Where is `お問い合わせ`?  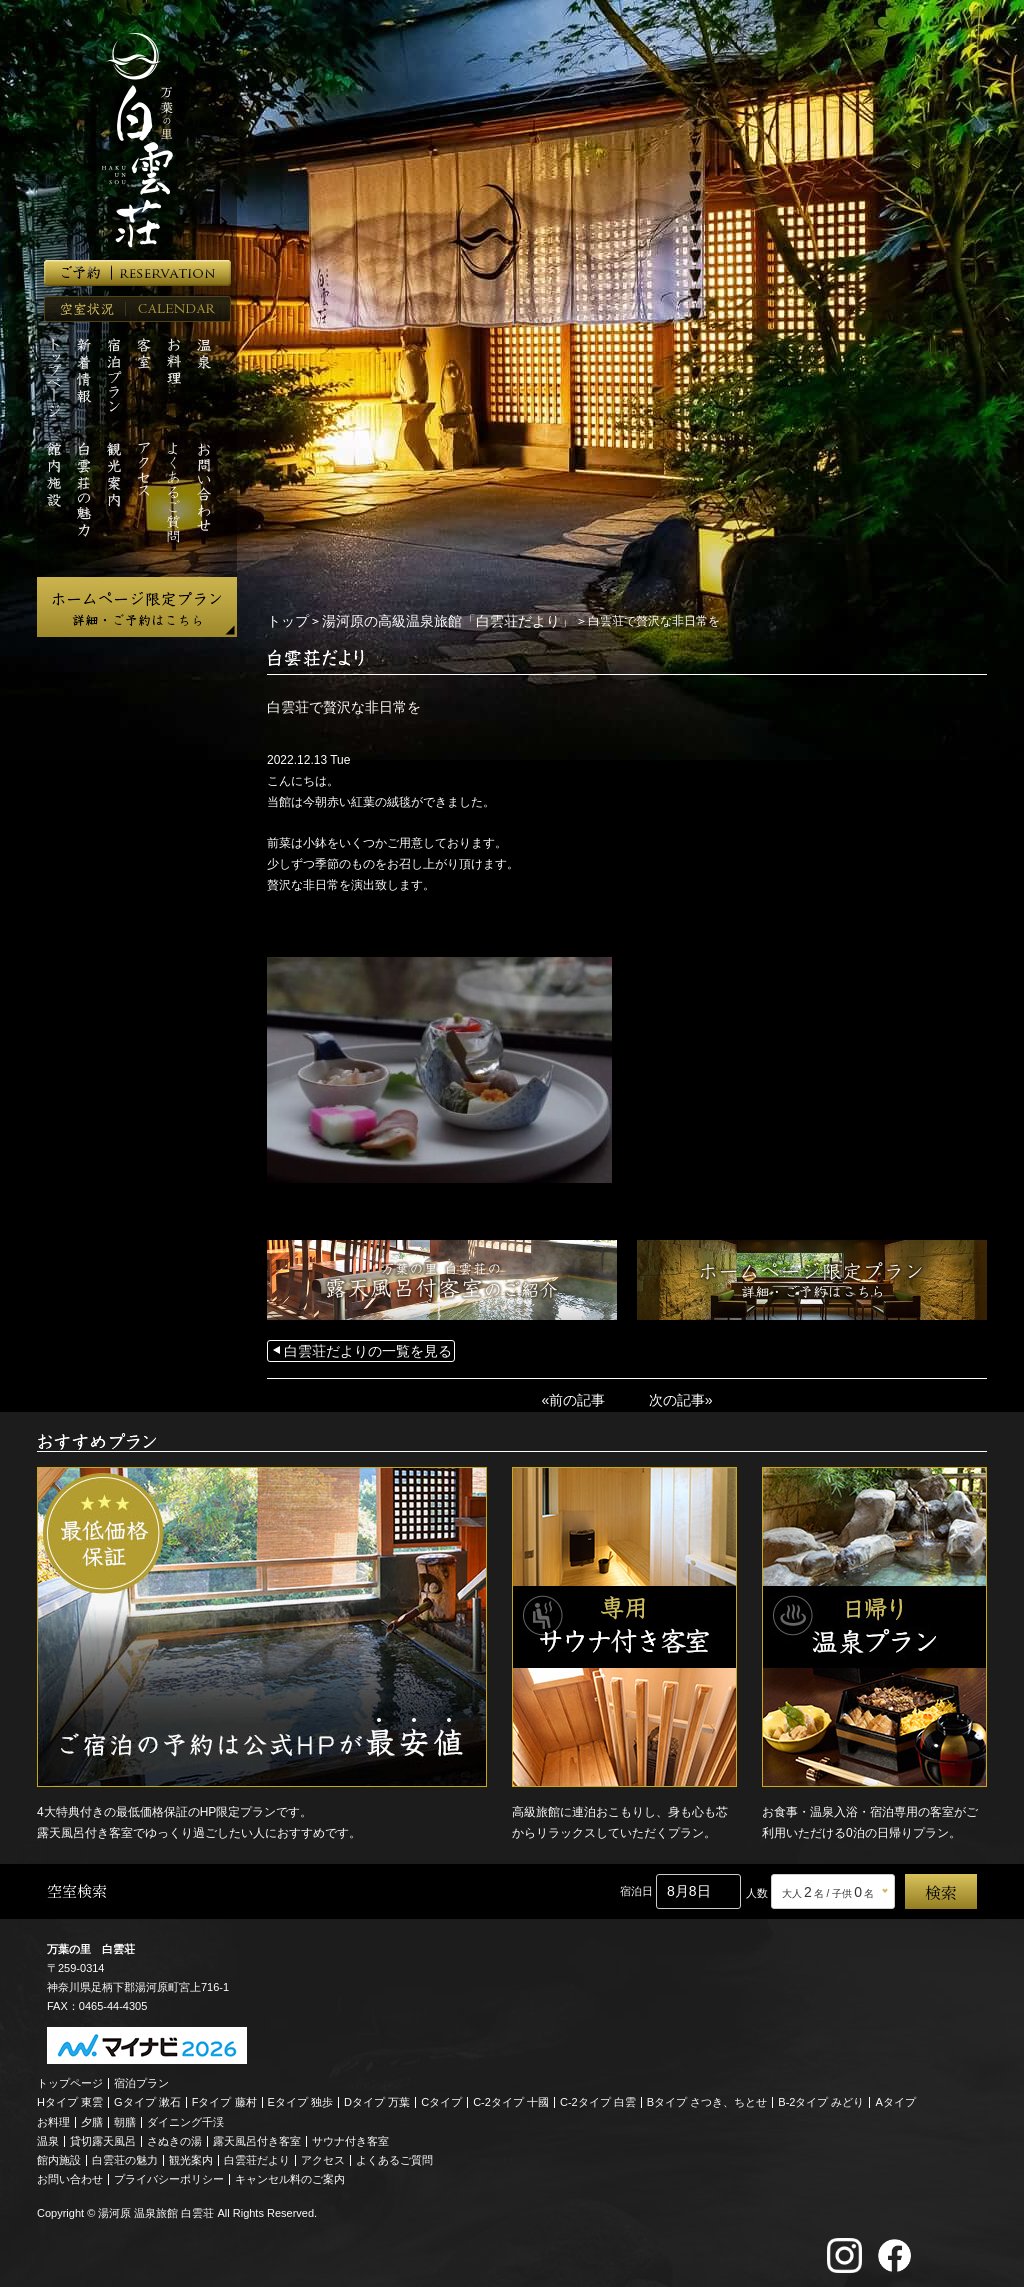
お問い合わせ is located at coordinates (70, 2173).